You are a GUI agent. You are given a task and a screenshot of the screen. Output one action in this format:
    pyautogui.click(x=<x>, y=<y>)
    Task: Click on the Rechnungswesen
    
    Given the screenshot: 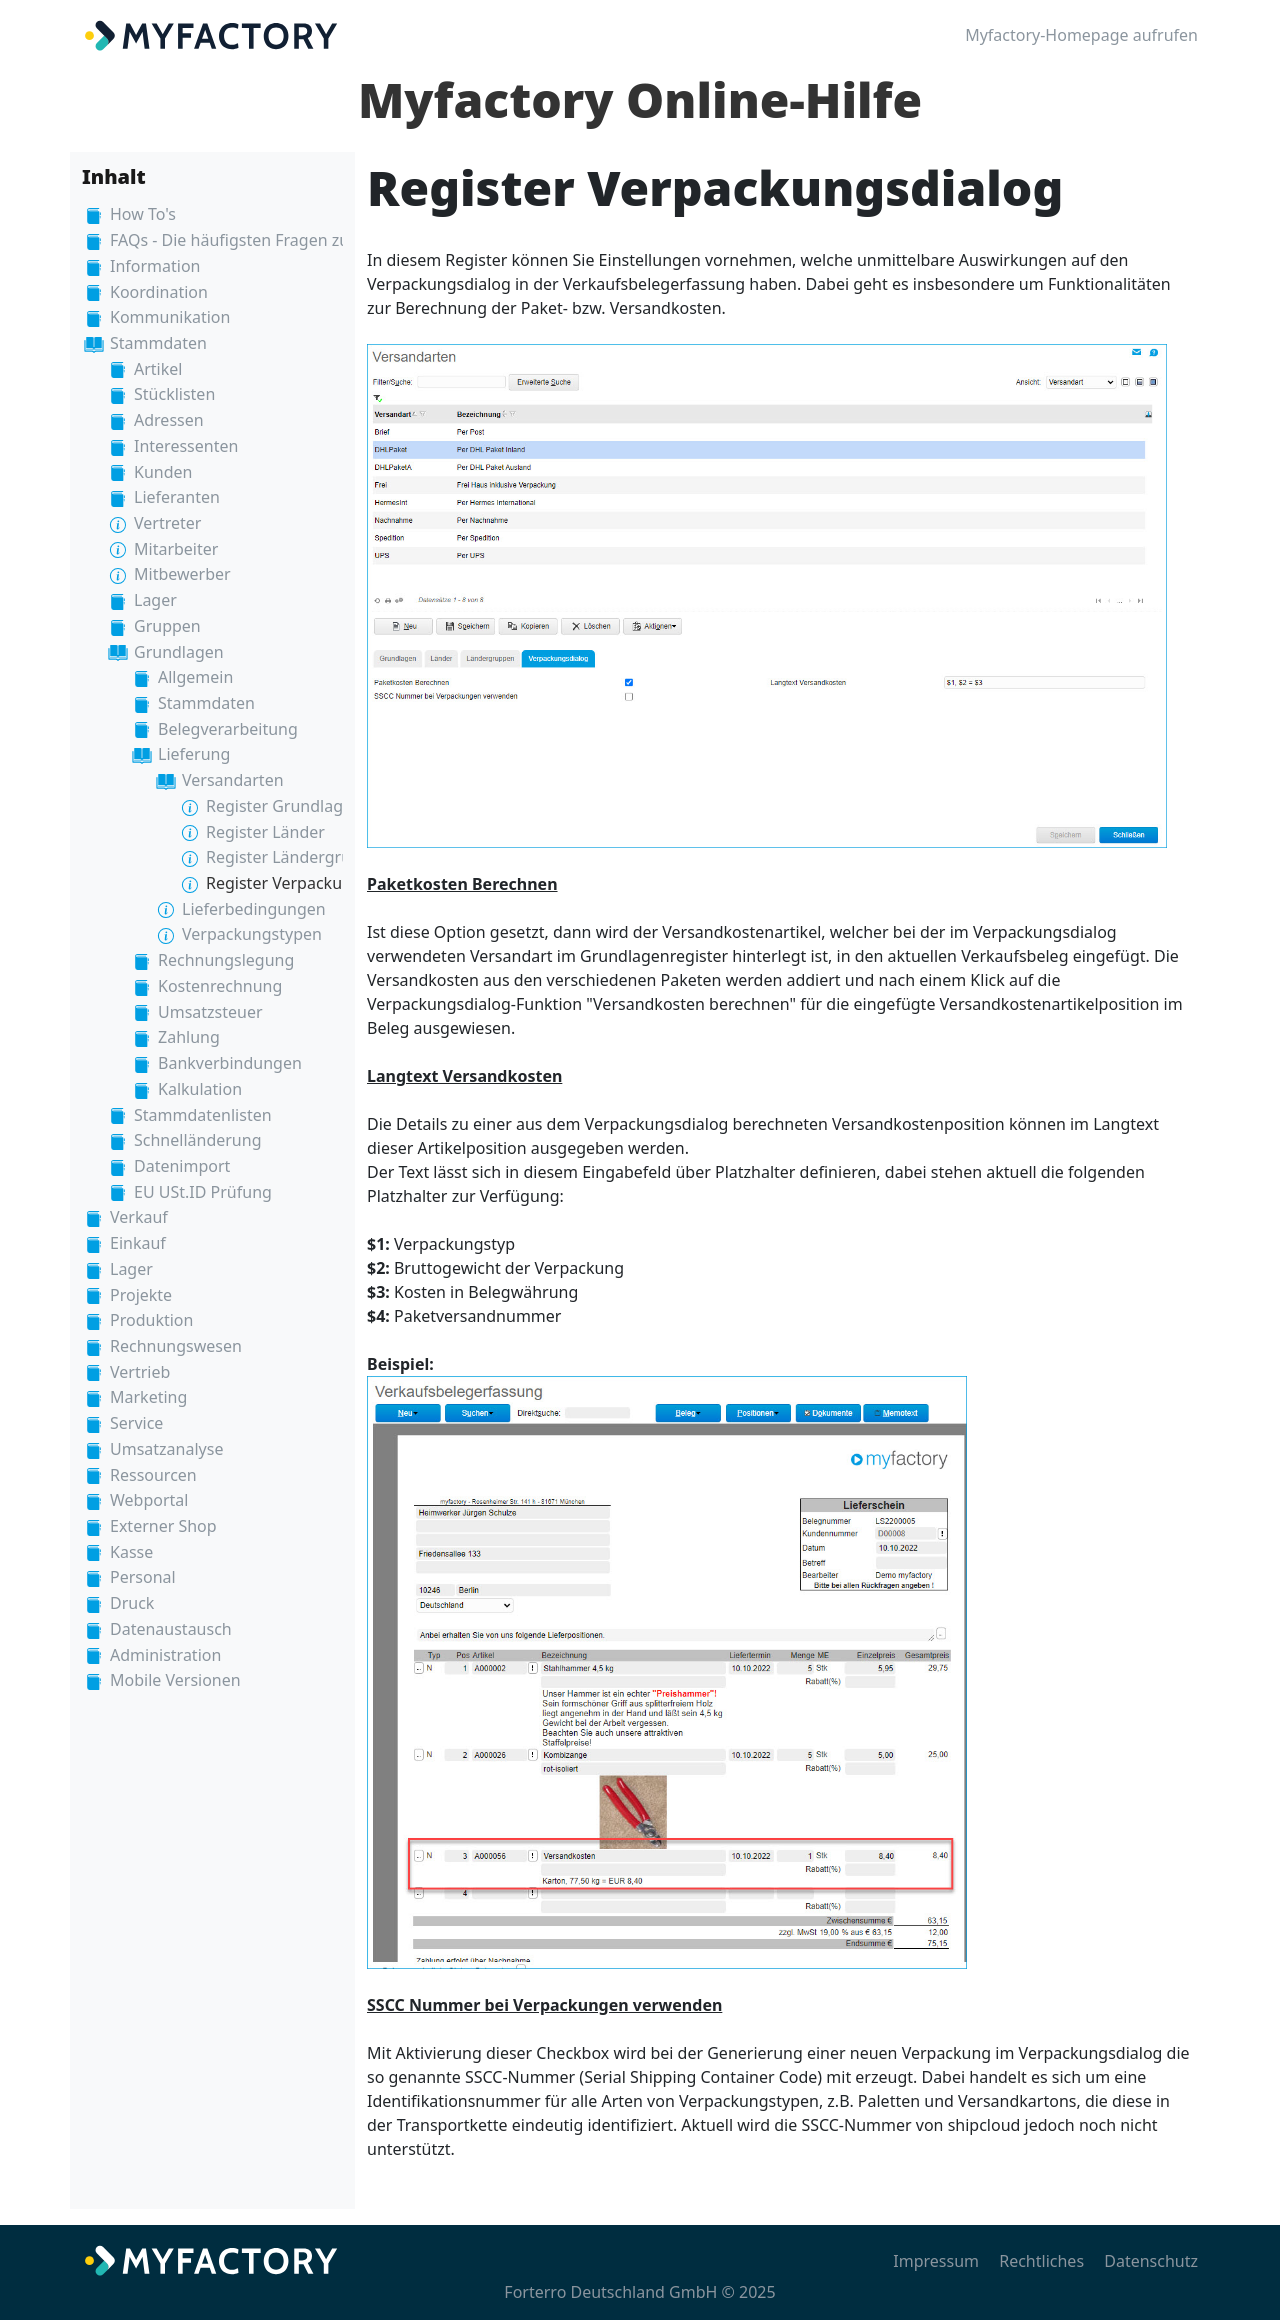 What is the action you would take?
    pyautogui.click(x=176, y=1346)
    